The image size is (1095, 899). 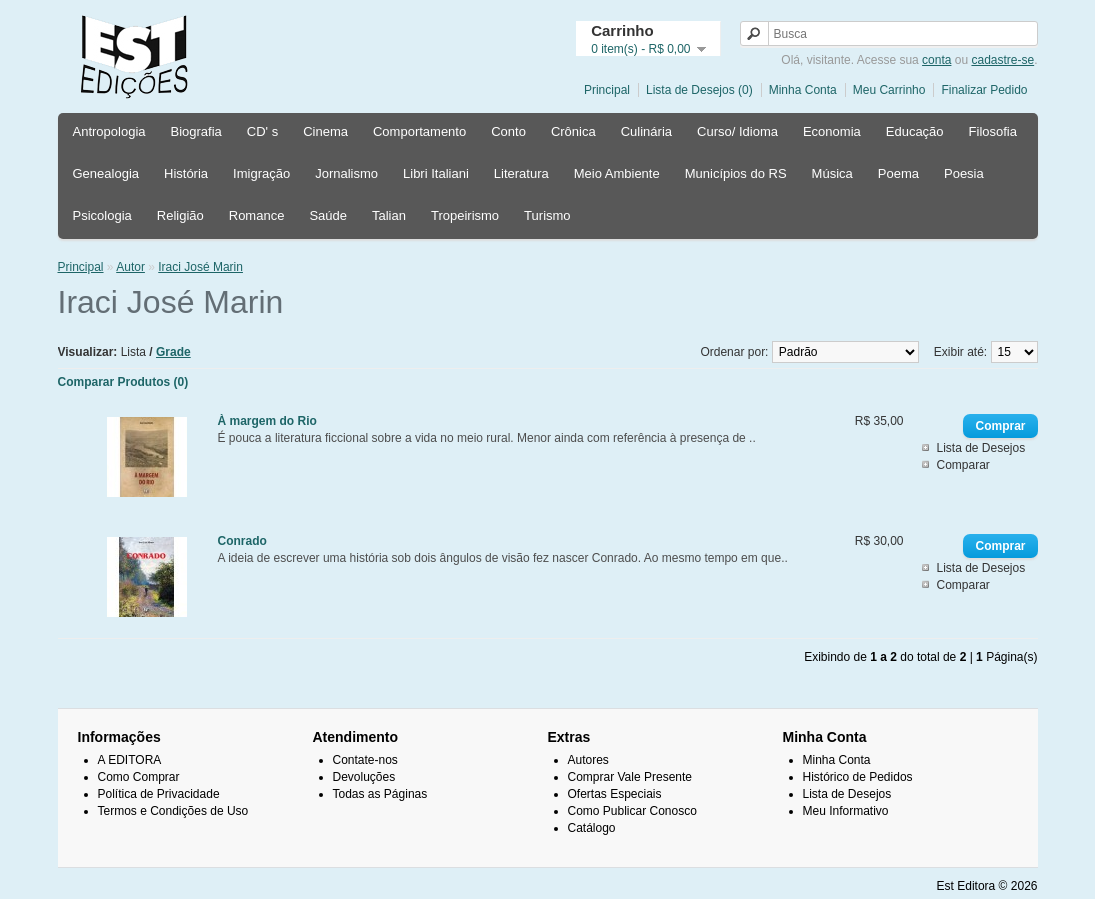 I want to click on Filosofia, so click(x=993, y=131).